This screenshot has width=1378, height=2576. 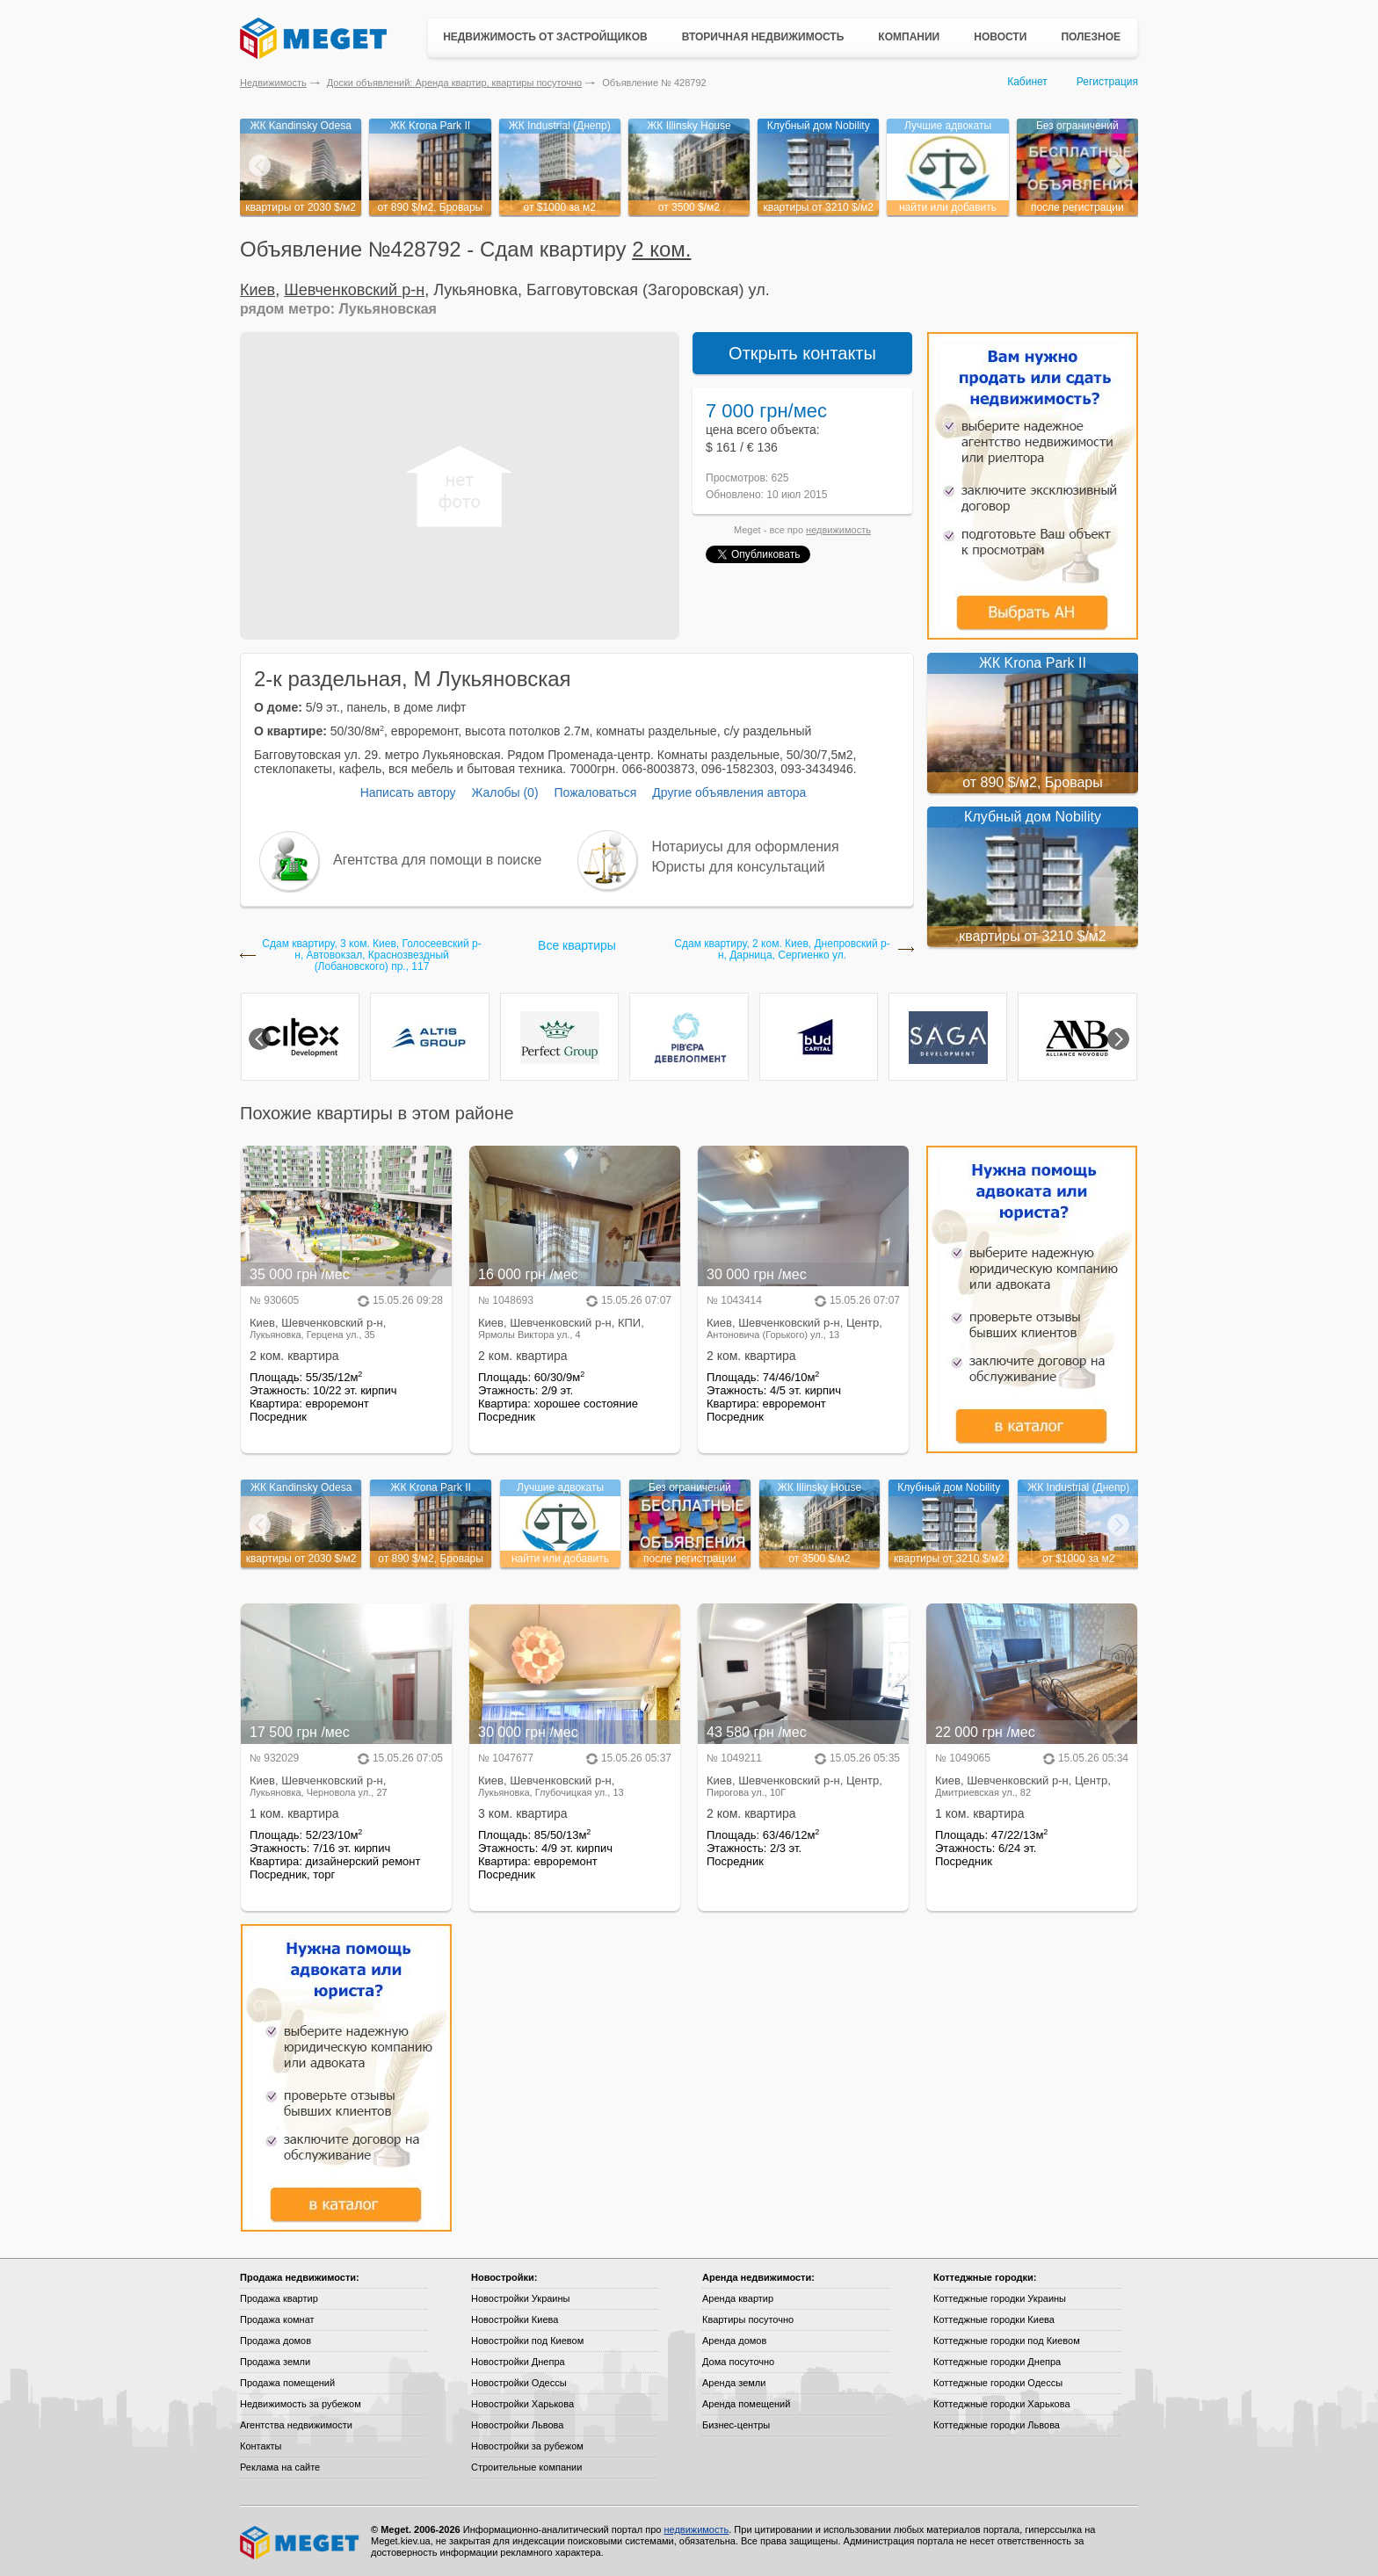 What do you see at coordinates (738, 2361) in the screenshot?
I see `Дома посуточно` at bounding box center [738, 2361].